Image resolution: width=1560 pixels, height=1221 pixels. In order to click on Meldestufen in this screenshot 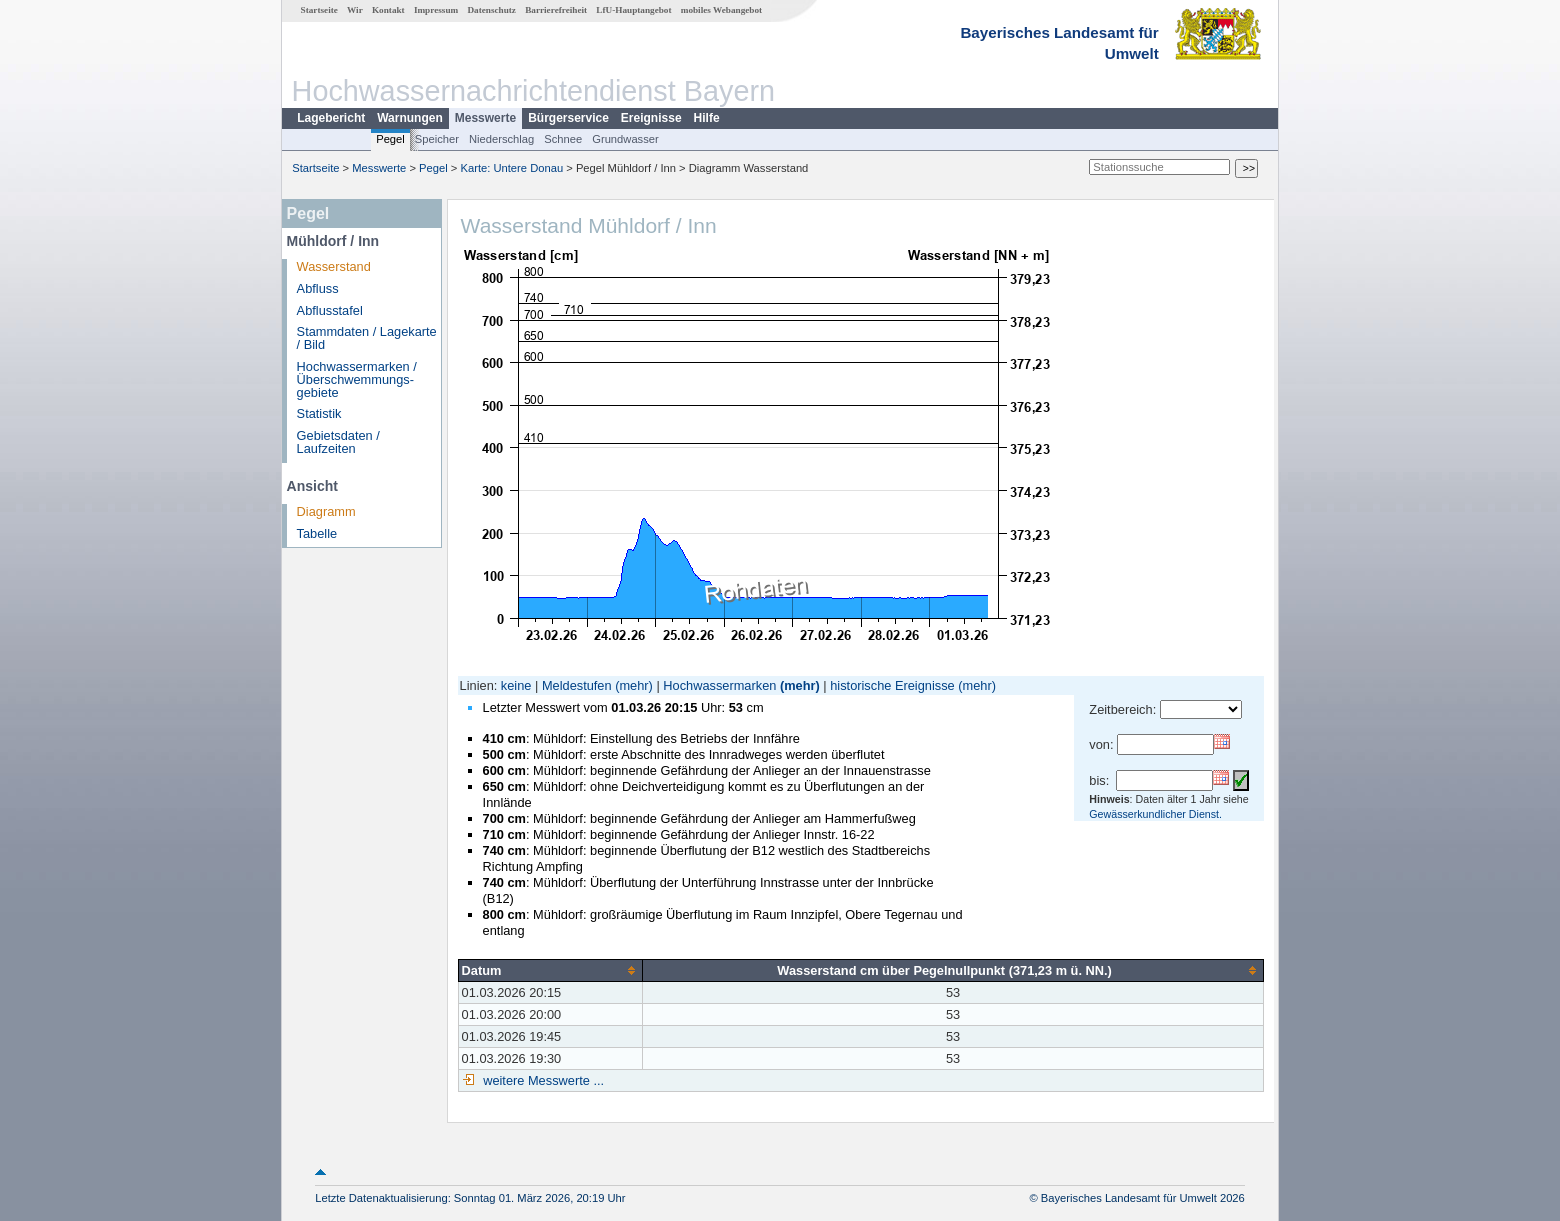, I will do `click(577, 685)`.